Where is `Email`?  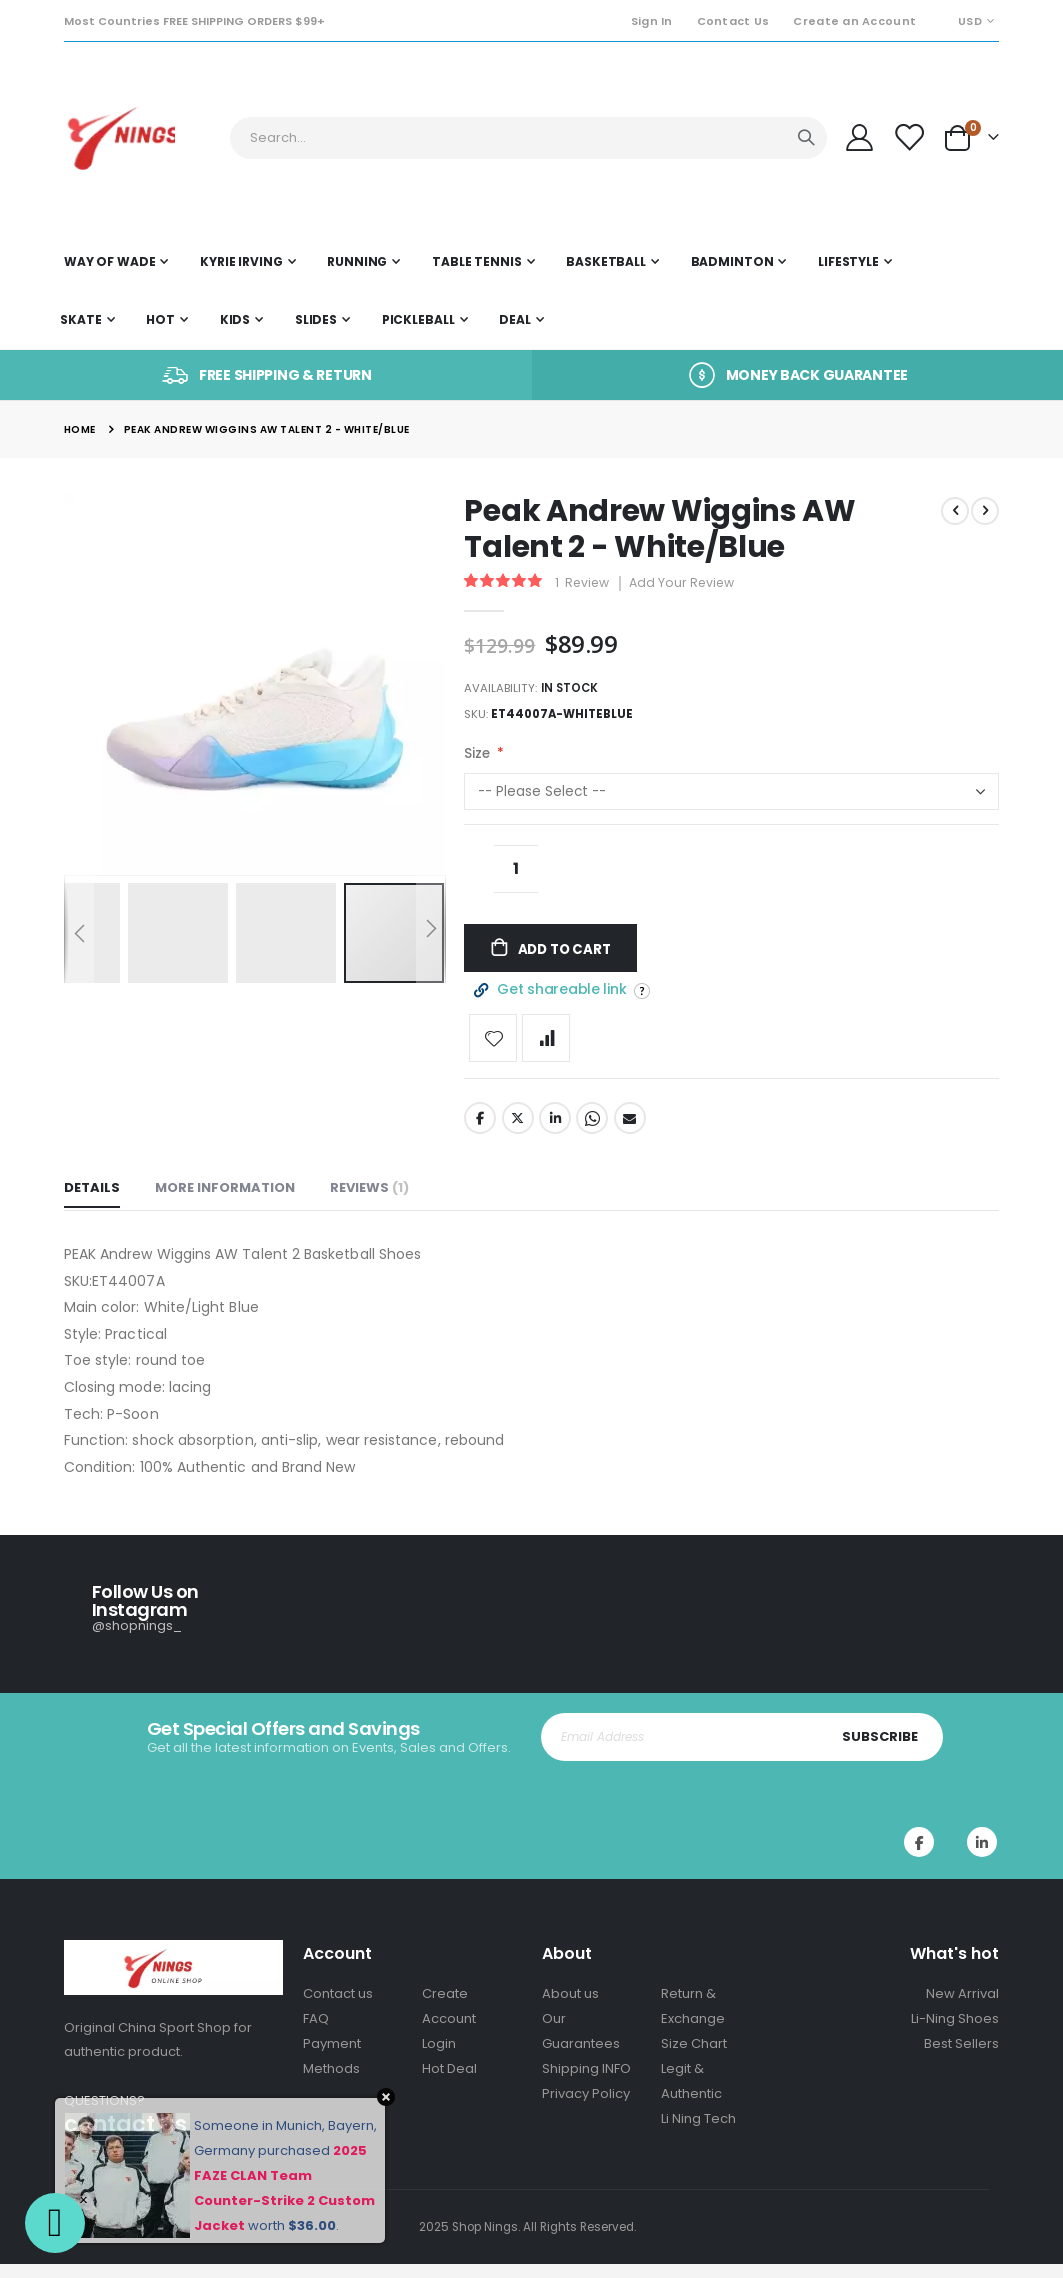 Email is located at coordinates (630, 1133).